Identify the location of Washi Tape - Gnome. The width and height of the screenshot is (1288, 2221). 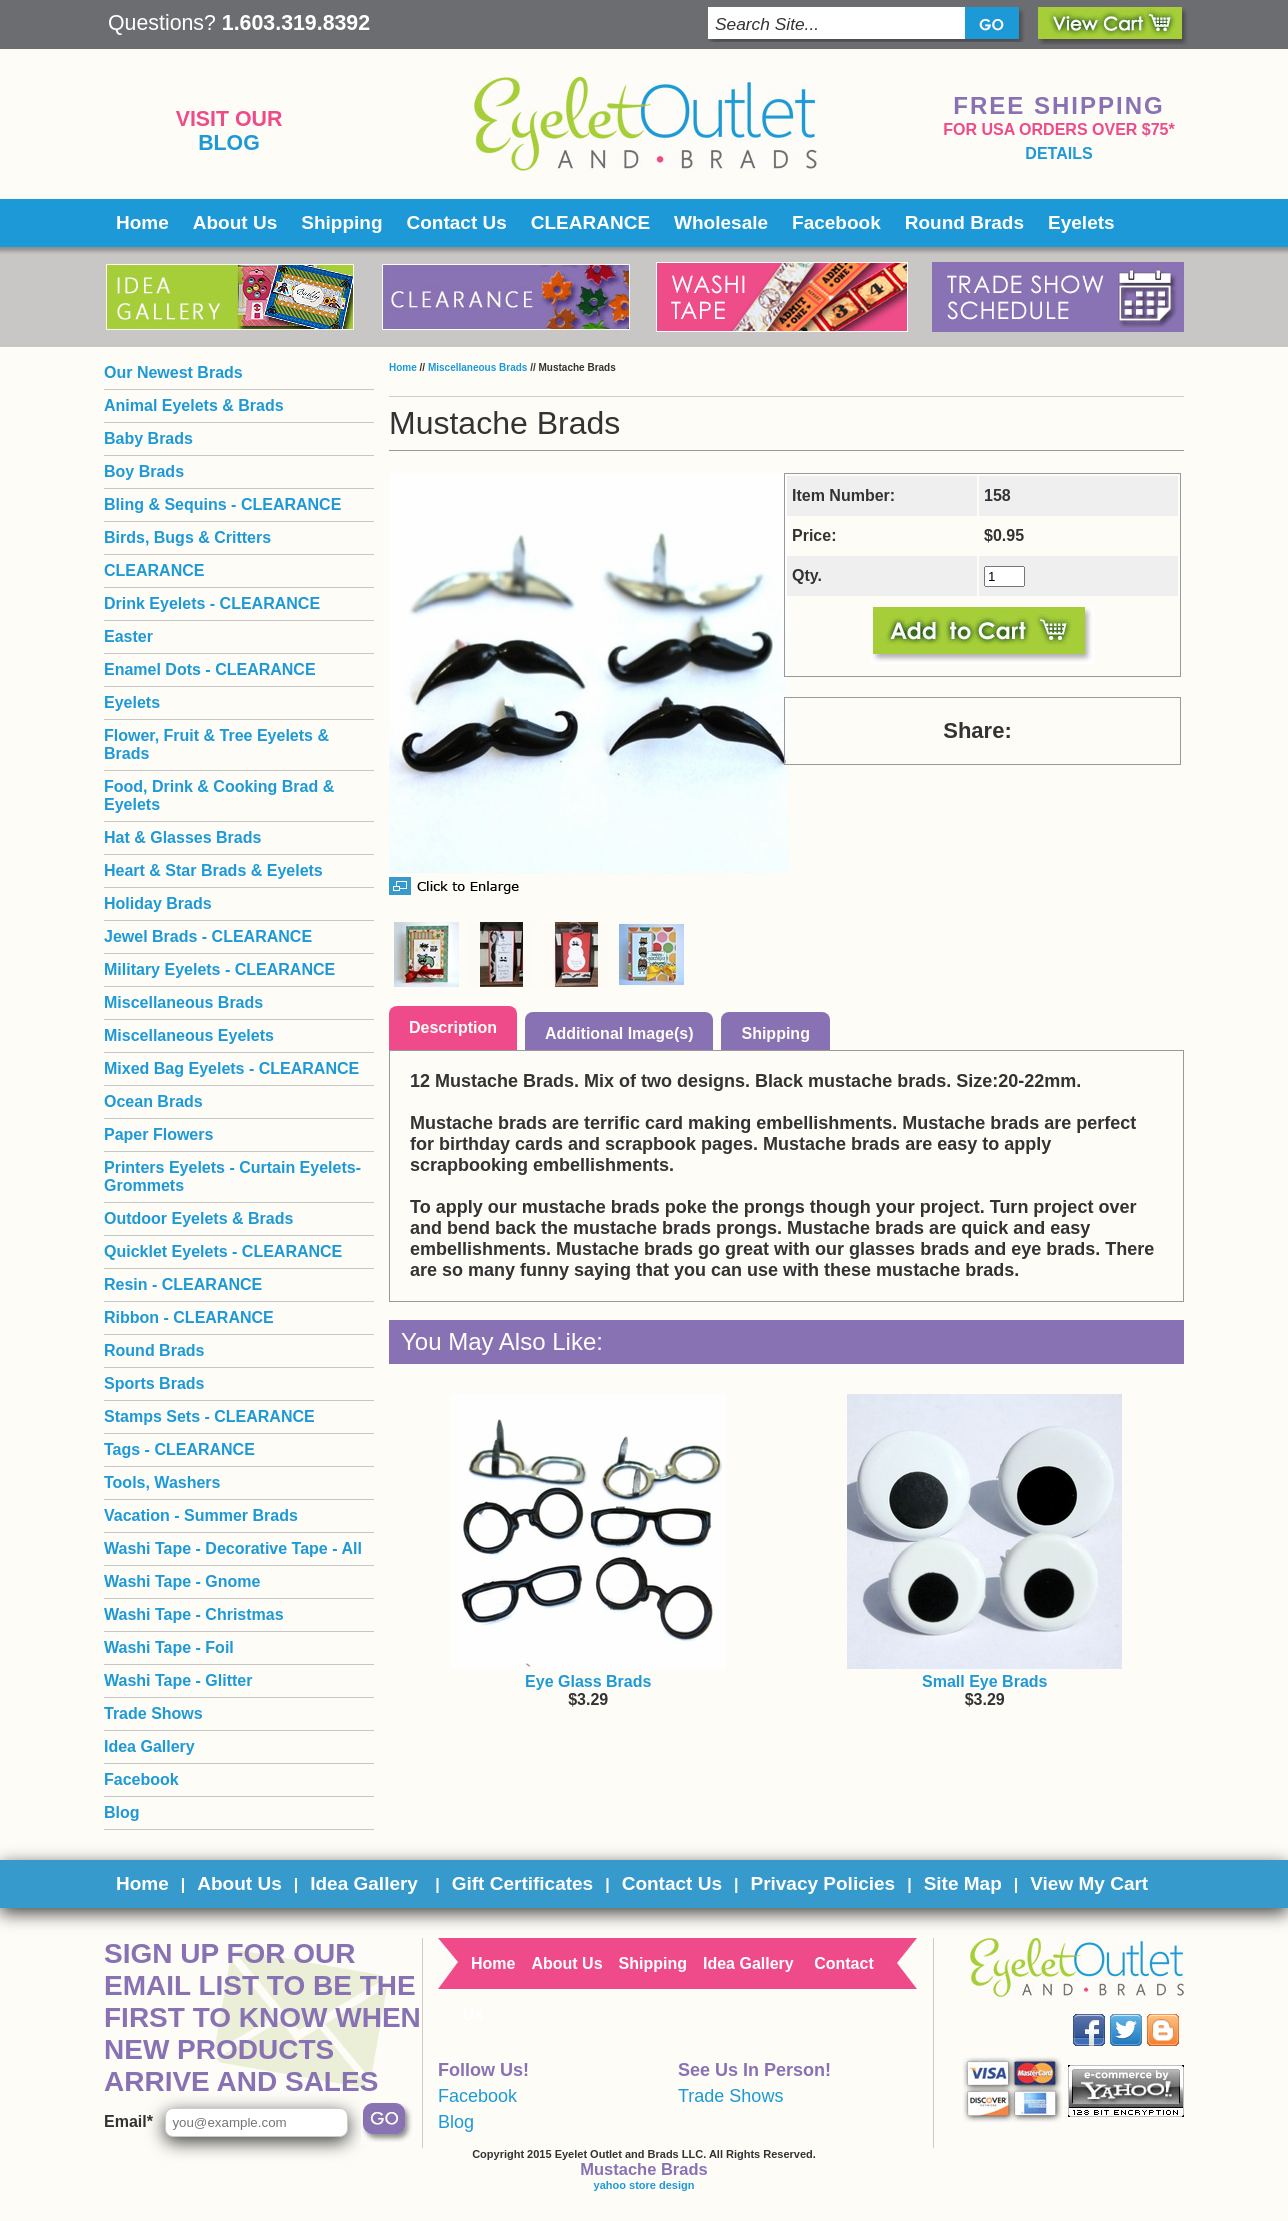
(182, 1581).